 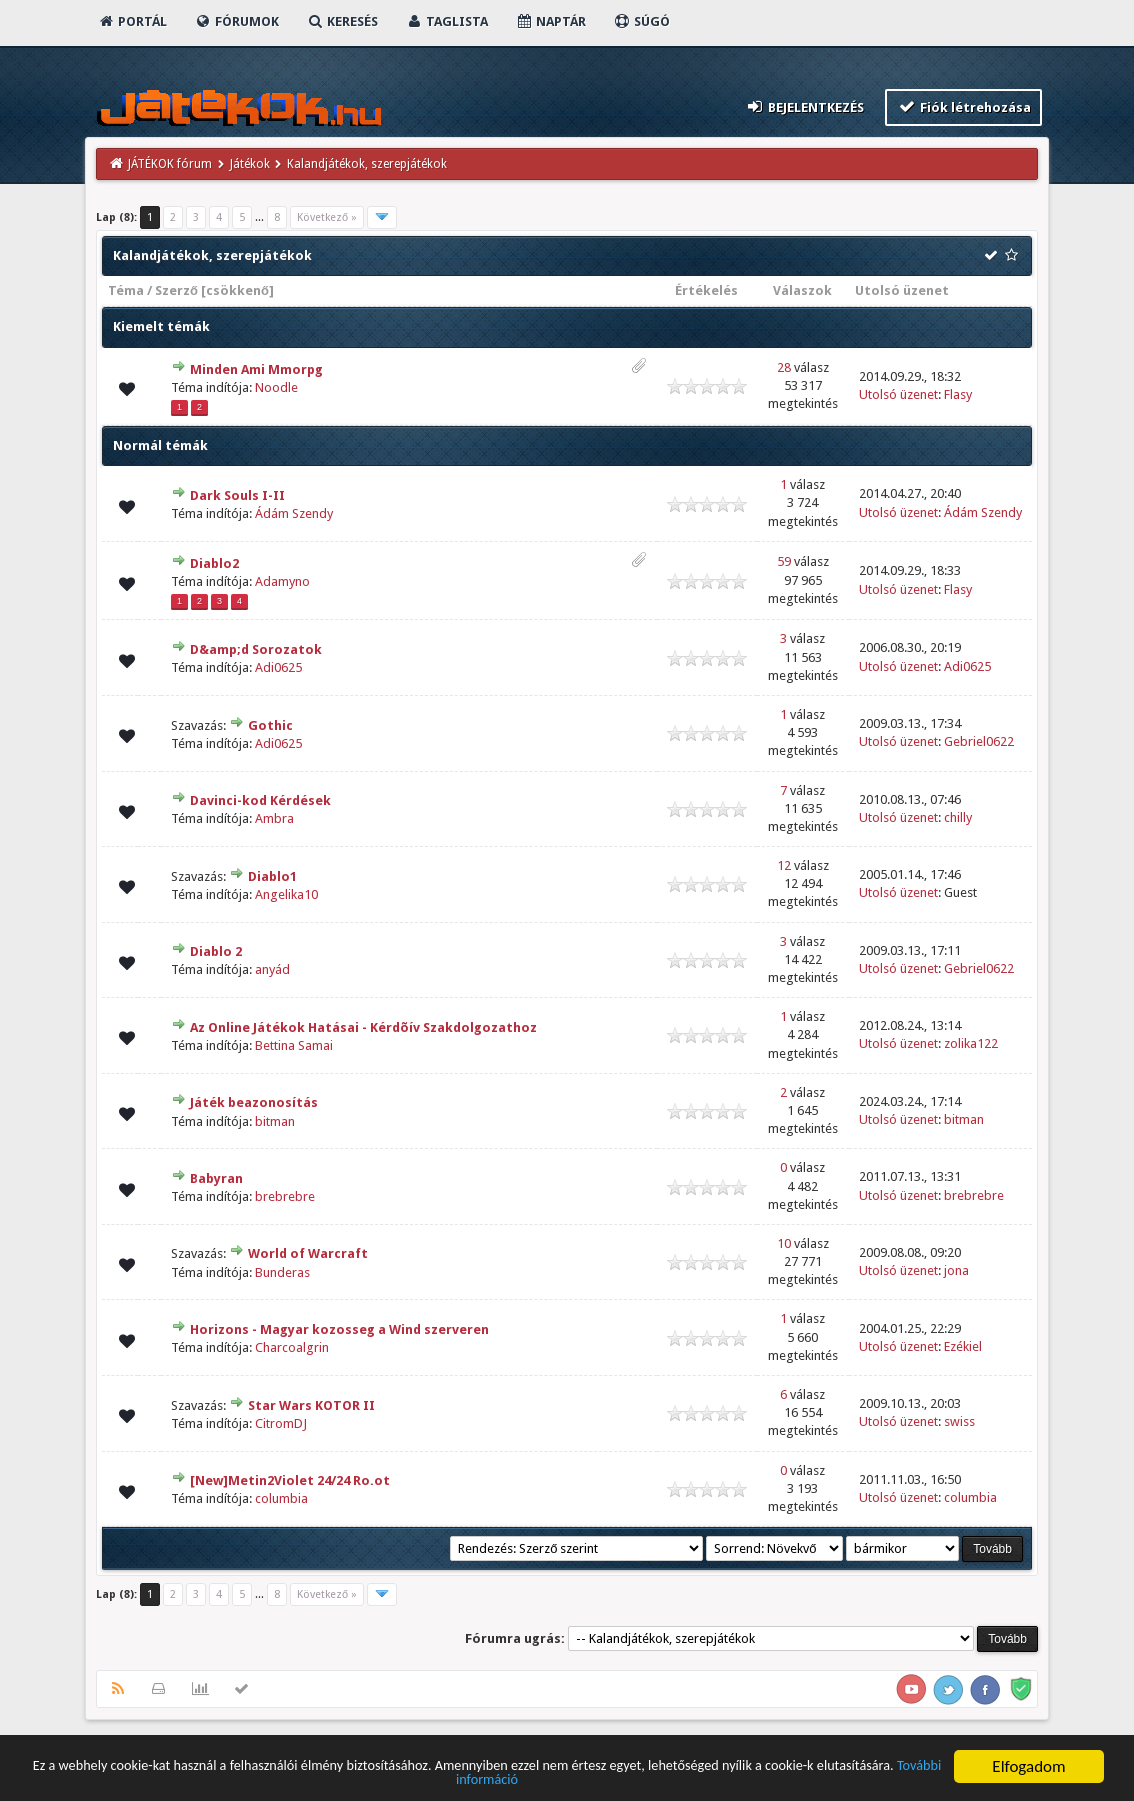 What do you see at coordinates (278, 667) in the screenshot?
I see `Adi0625` at bounding box center [278, 667].